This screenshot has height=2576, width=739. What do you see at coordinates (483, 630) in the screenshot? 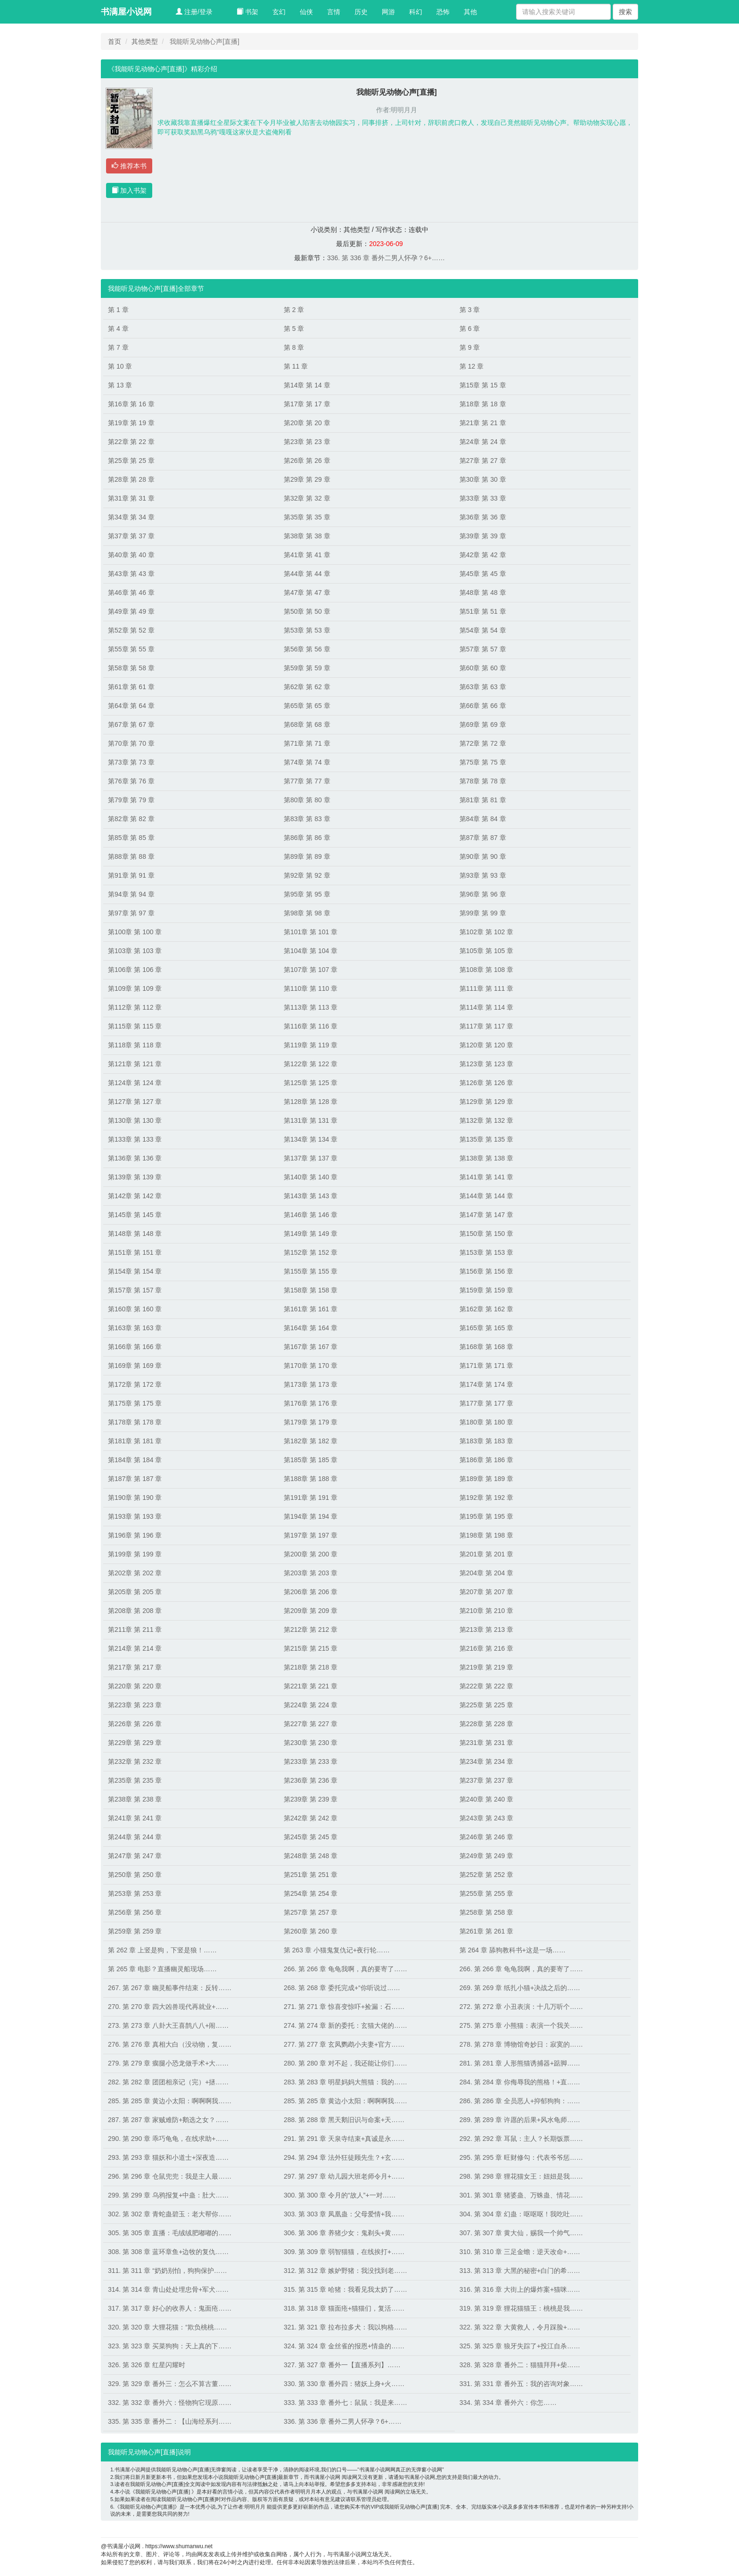
I see `第54章 第 54 章` at bounding box center [483, 630].